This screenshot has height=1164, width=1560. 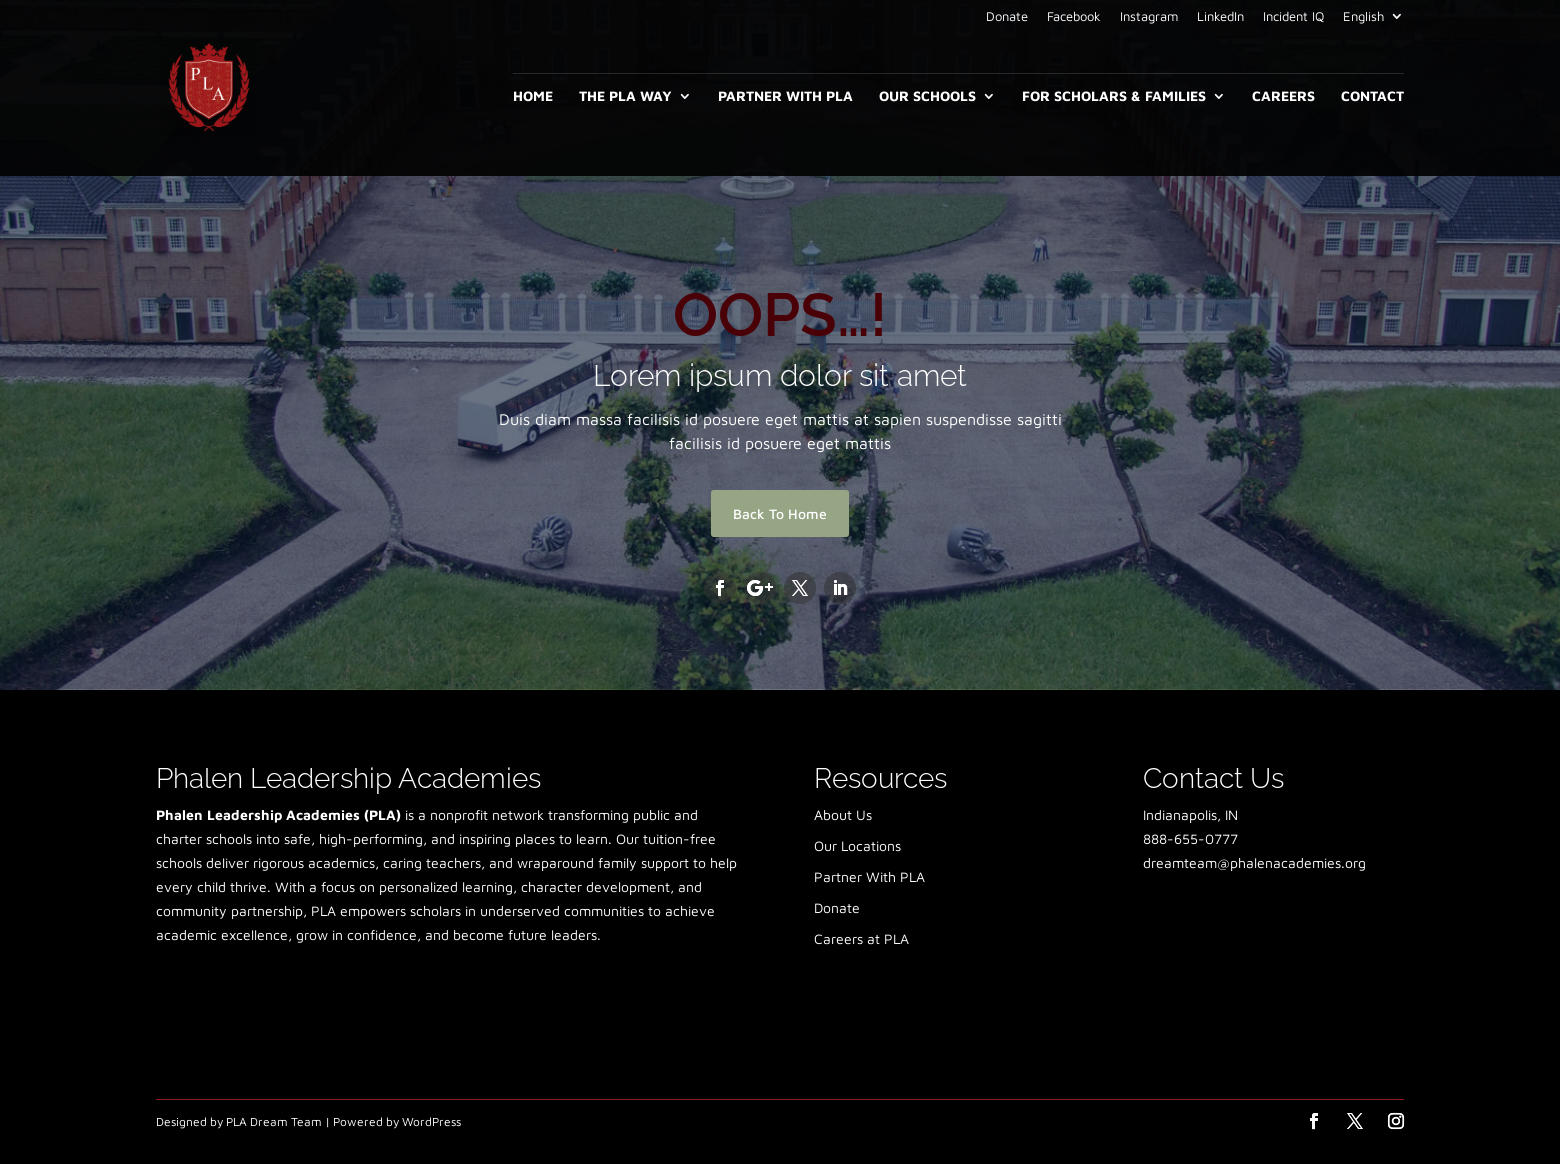 I want to click on About Us, so click(x=843, y=814).